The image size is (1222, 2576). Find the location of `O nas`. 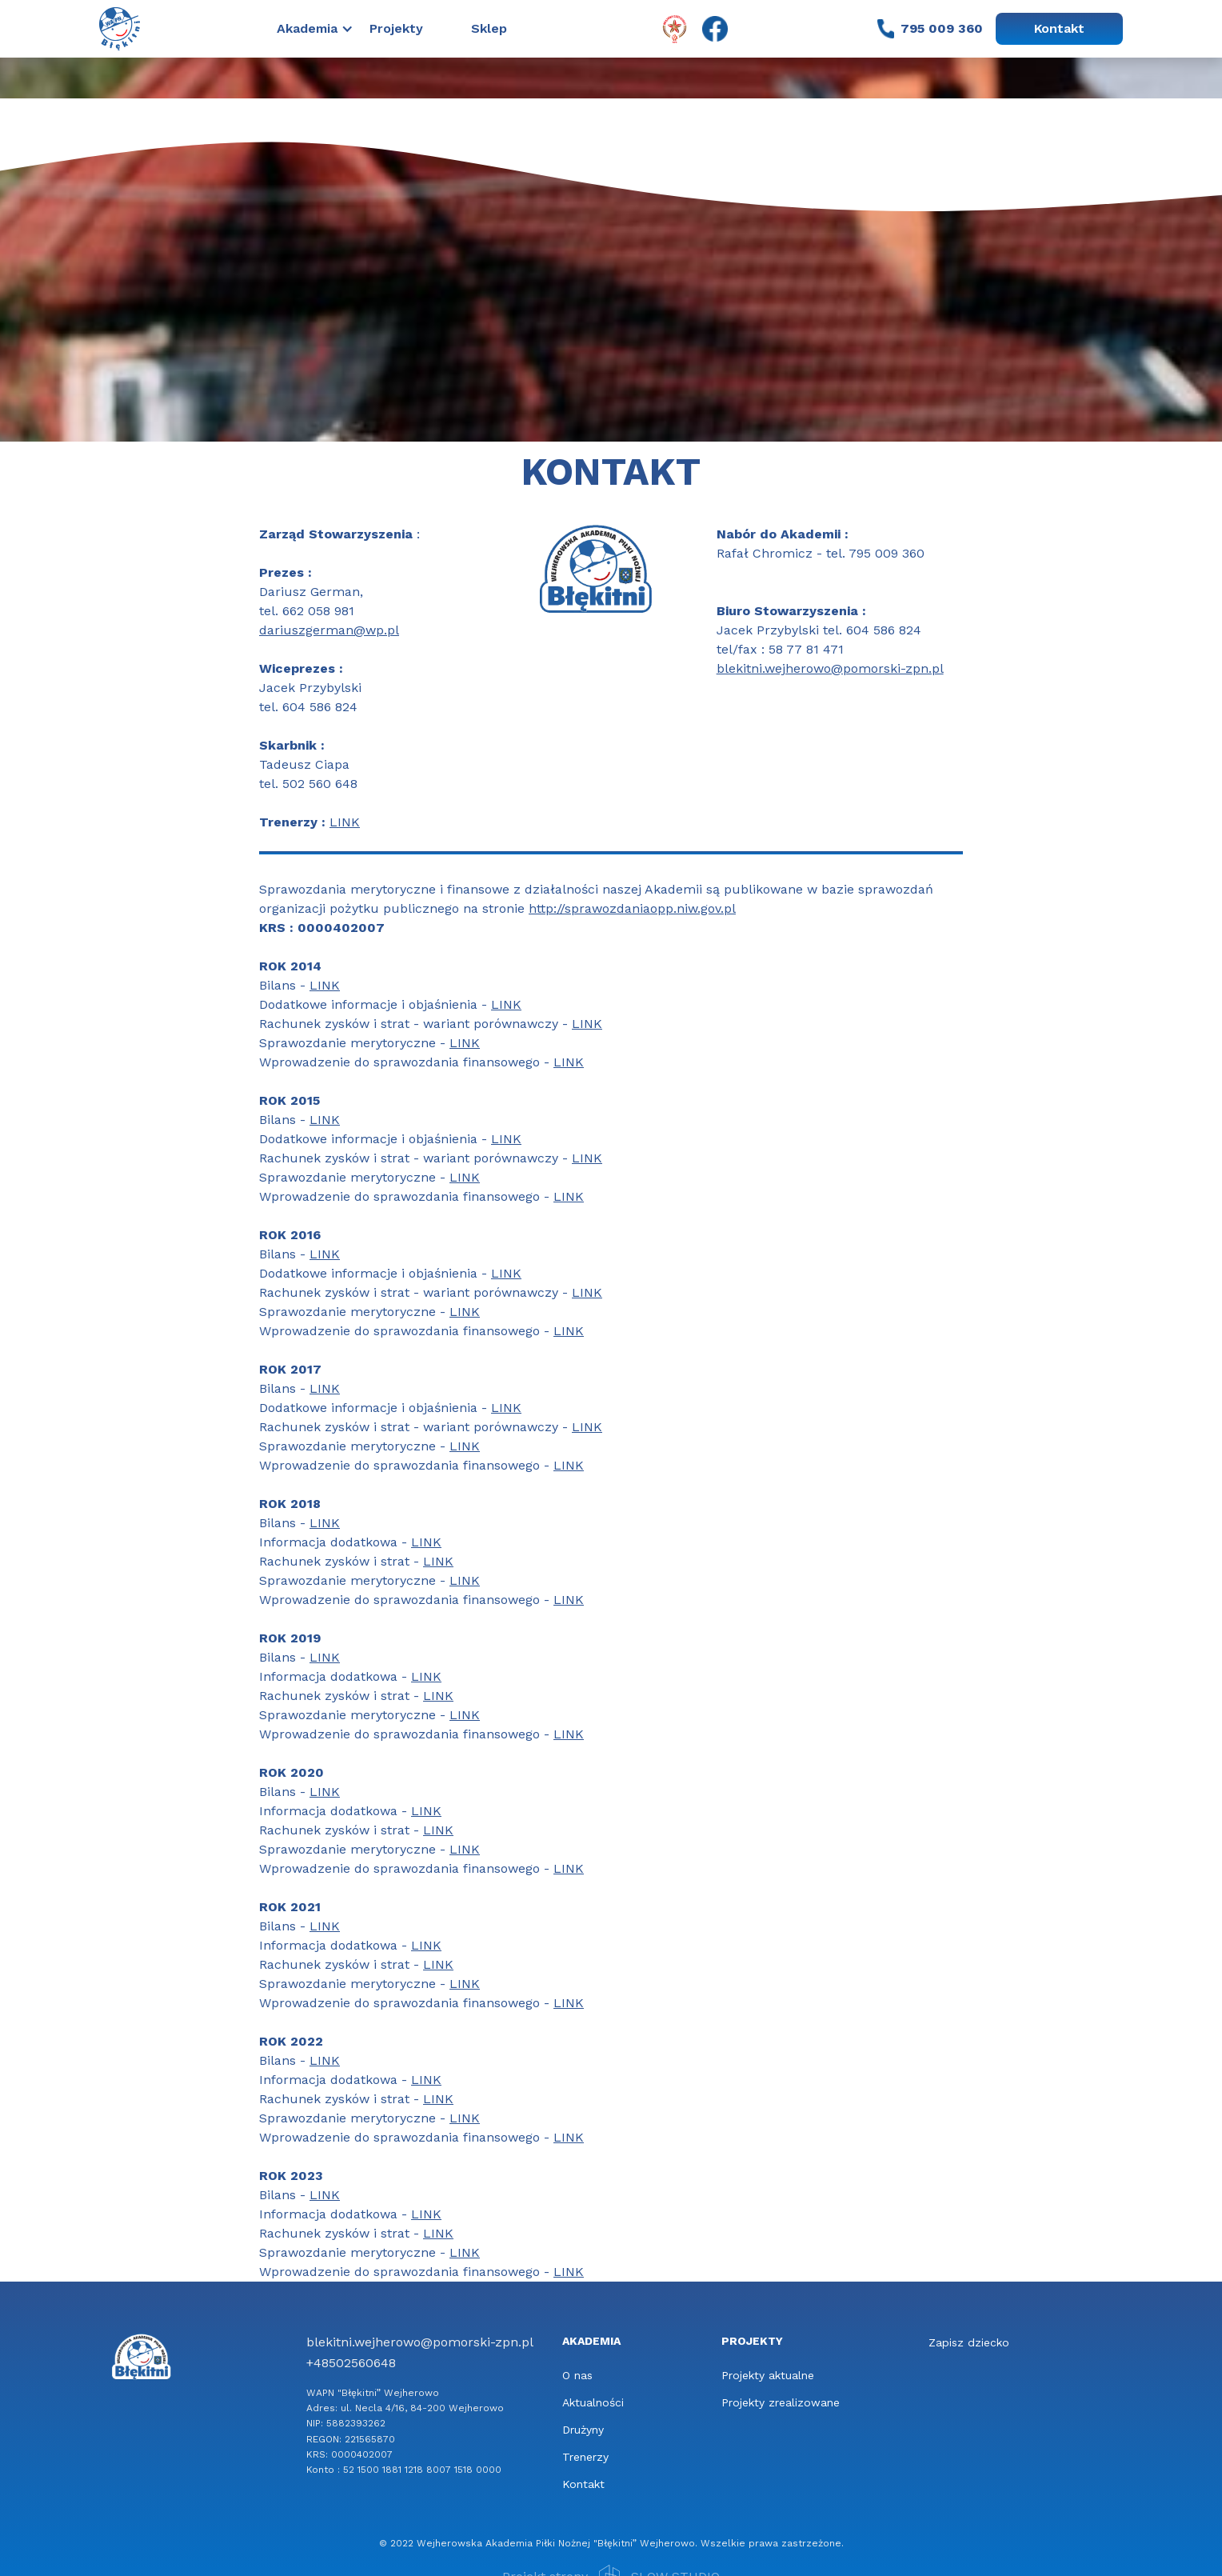

O nas is located at coordinates (577, 2375).